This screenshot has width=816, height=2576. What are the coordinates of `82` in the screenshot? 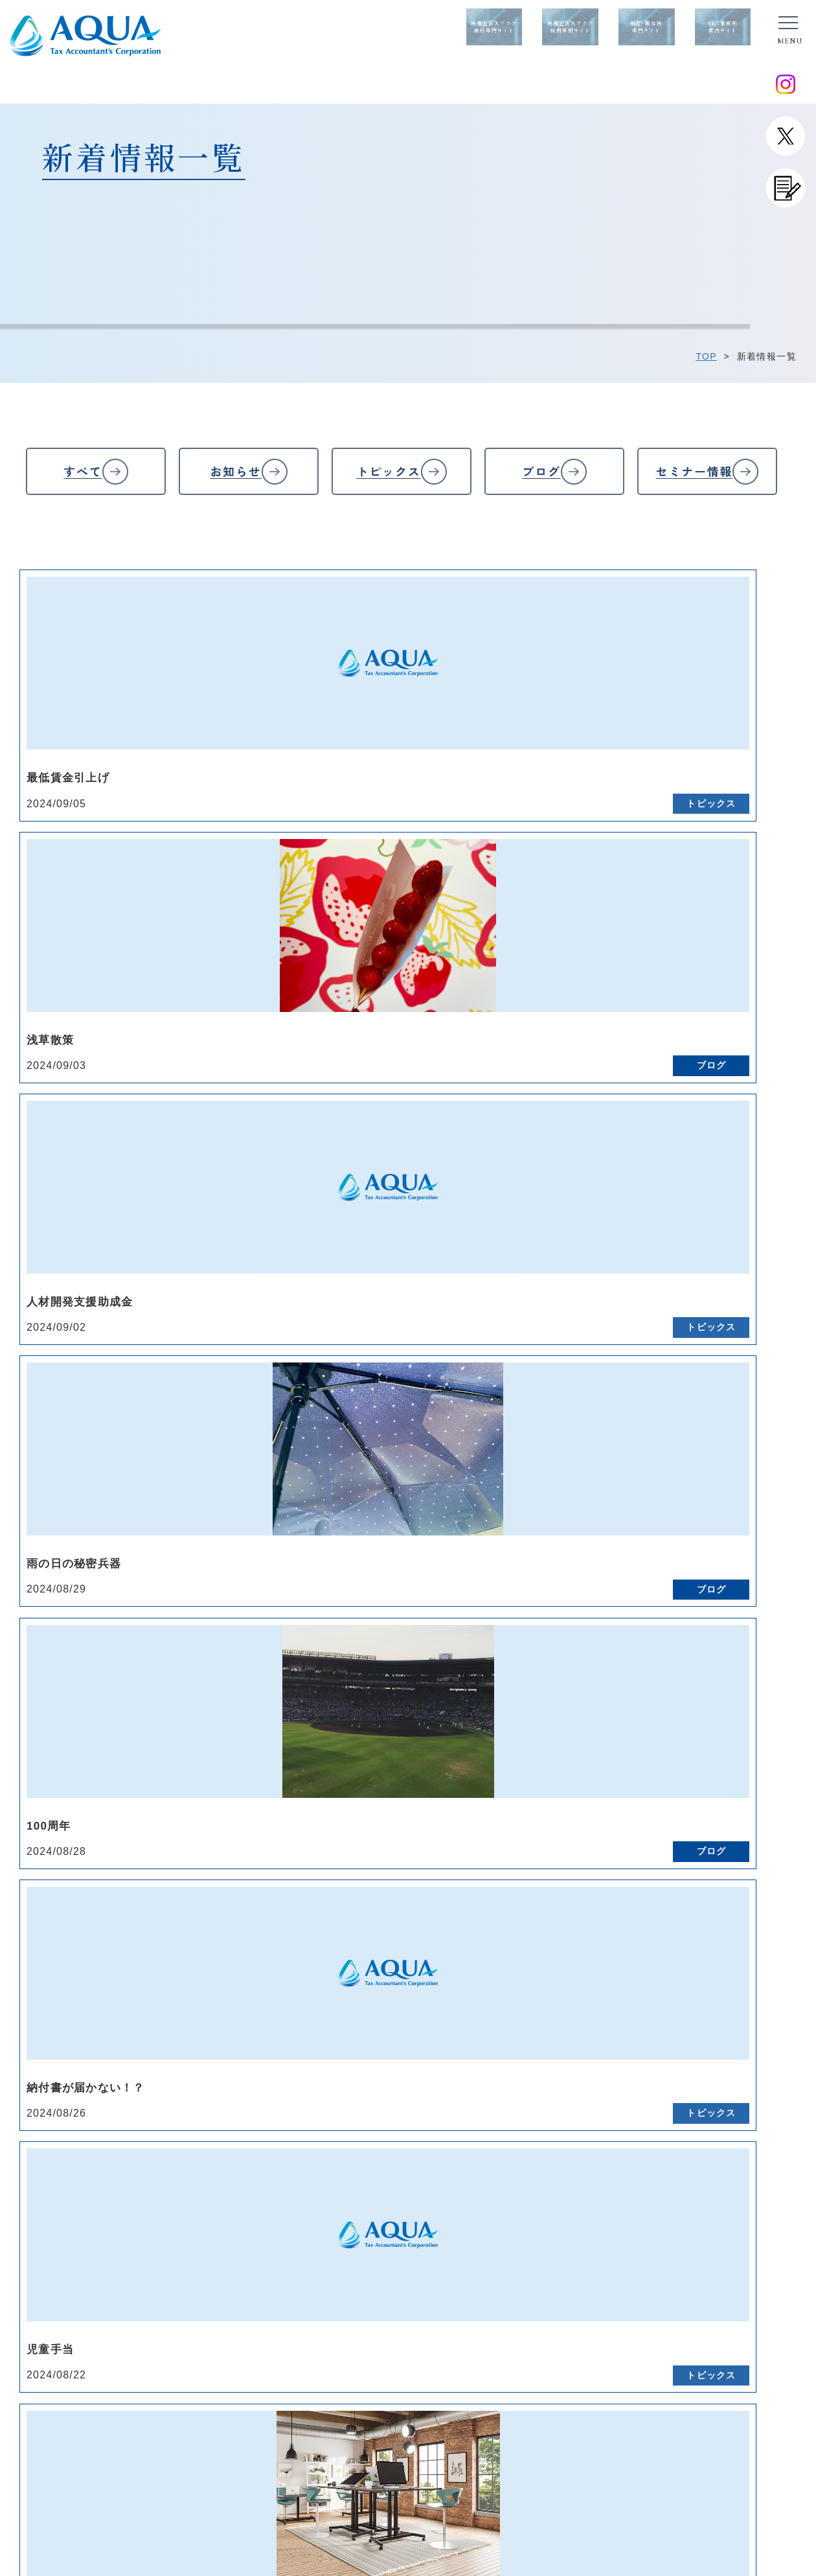 It's located at (175, 1523).